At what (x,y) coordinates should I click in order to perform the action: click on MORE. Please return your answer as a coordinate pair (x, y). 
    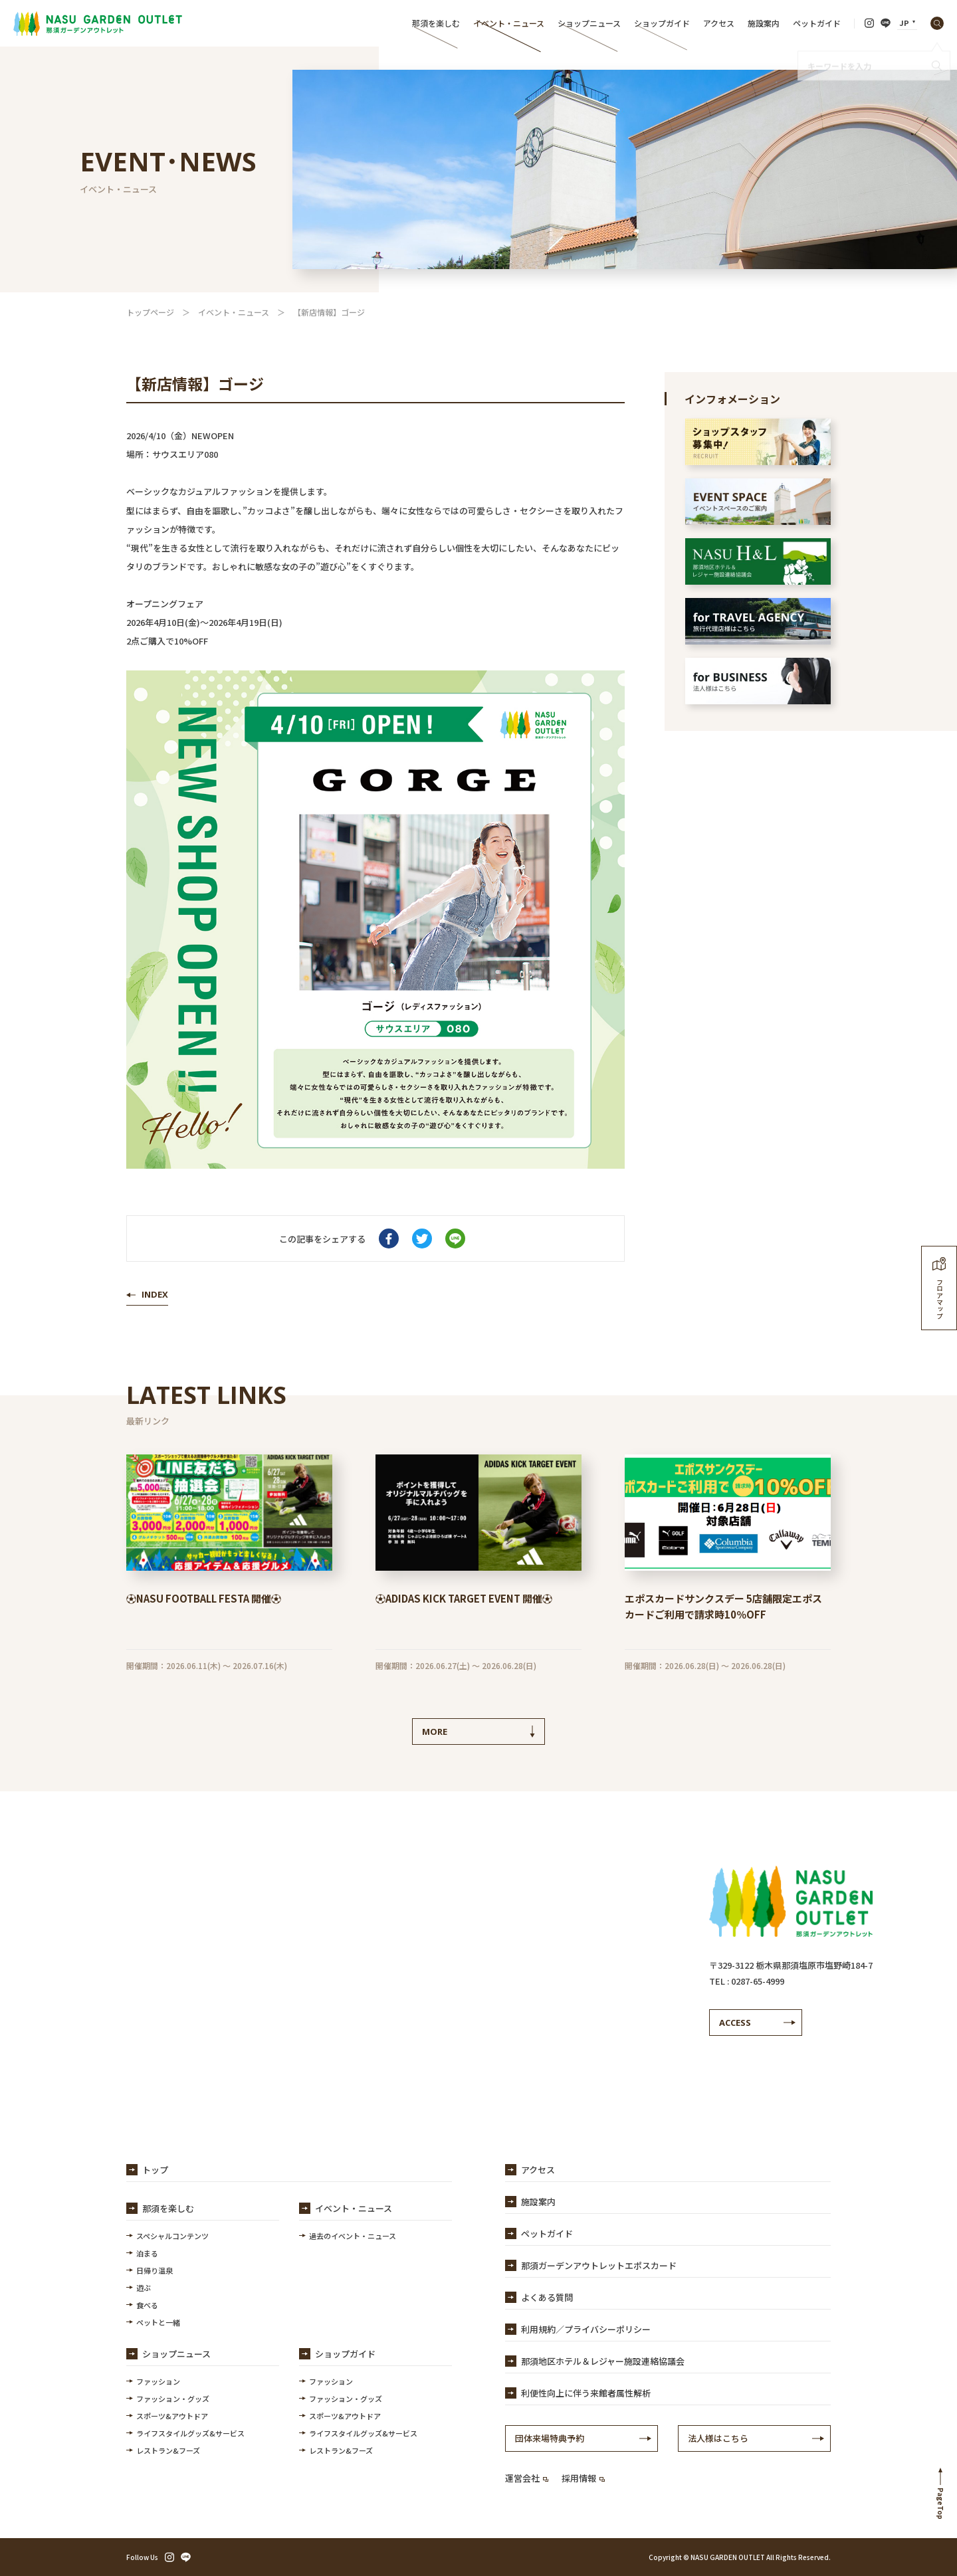
    Looking at the image, I should click on (434, 1731).